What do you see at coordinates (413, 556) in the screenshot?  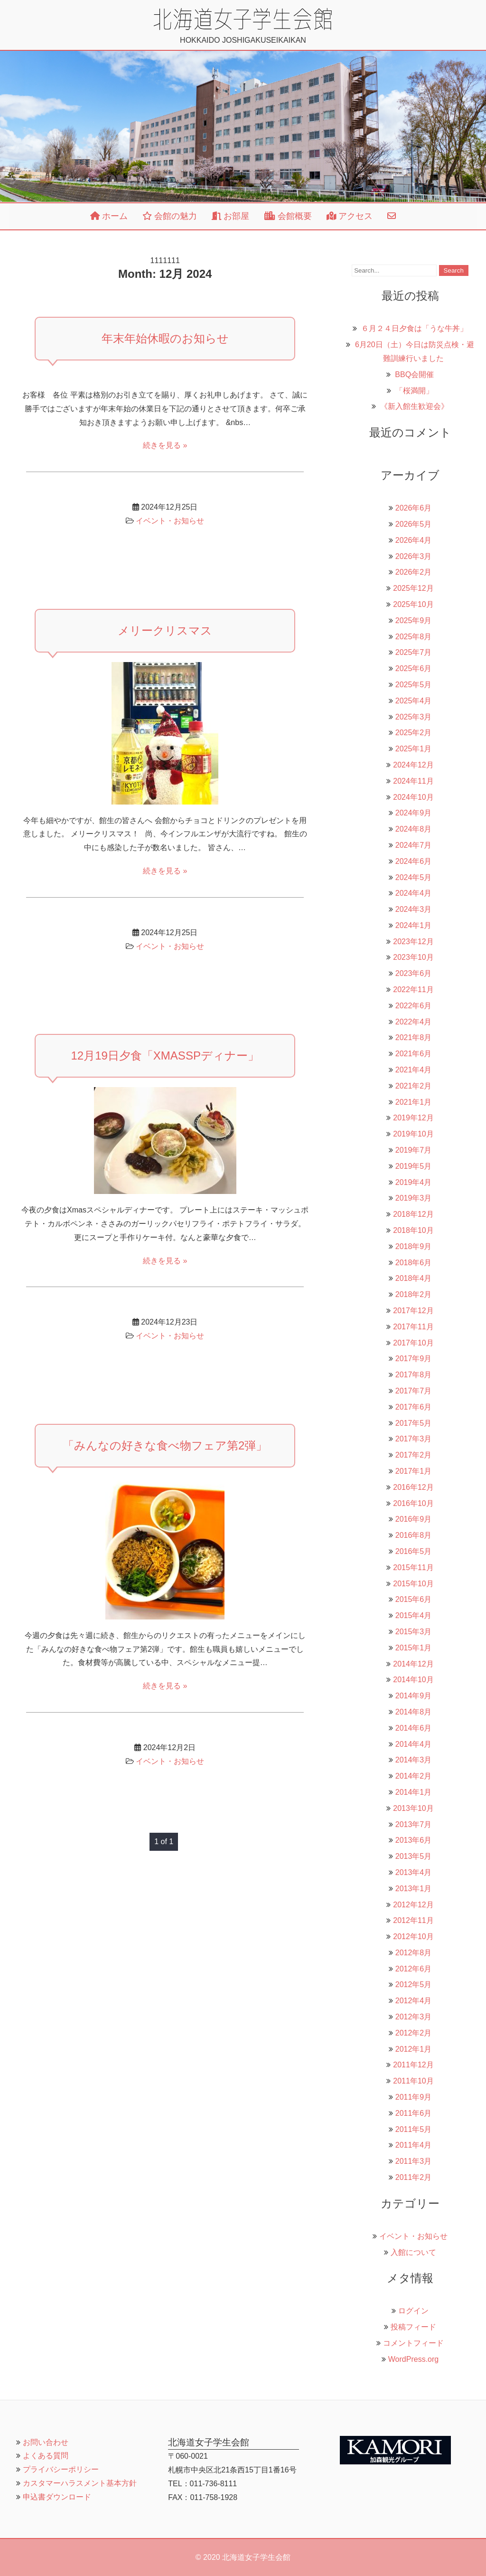 I see `2026年3月` at bounding box center [413, 556].